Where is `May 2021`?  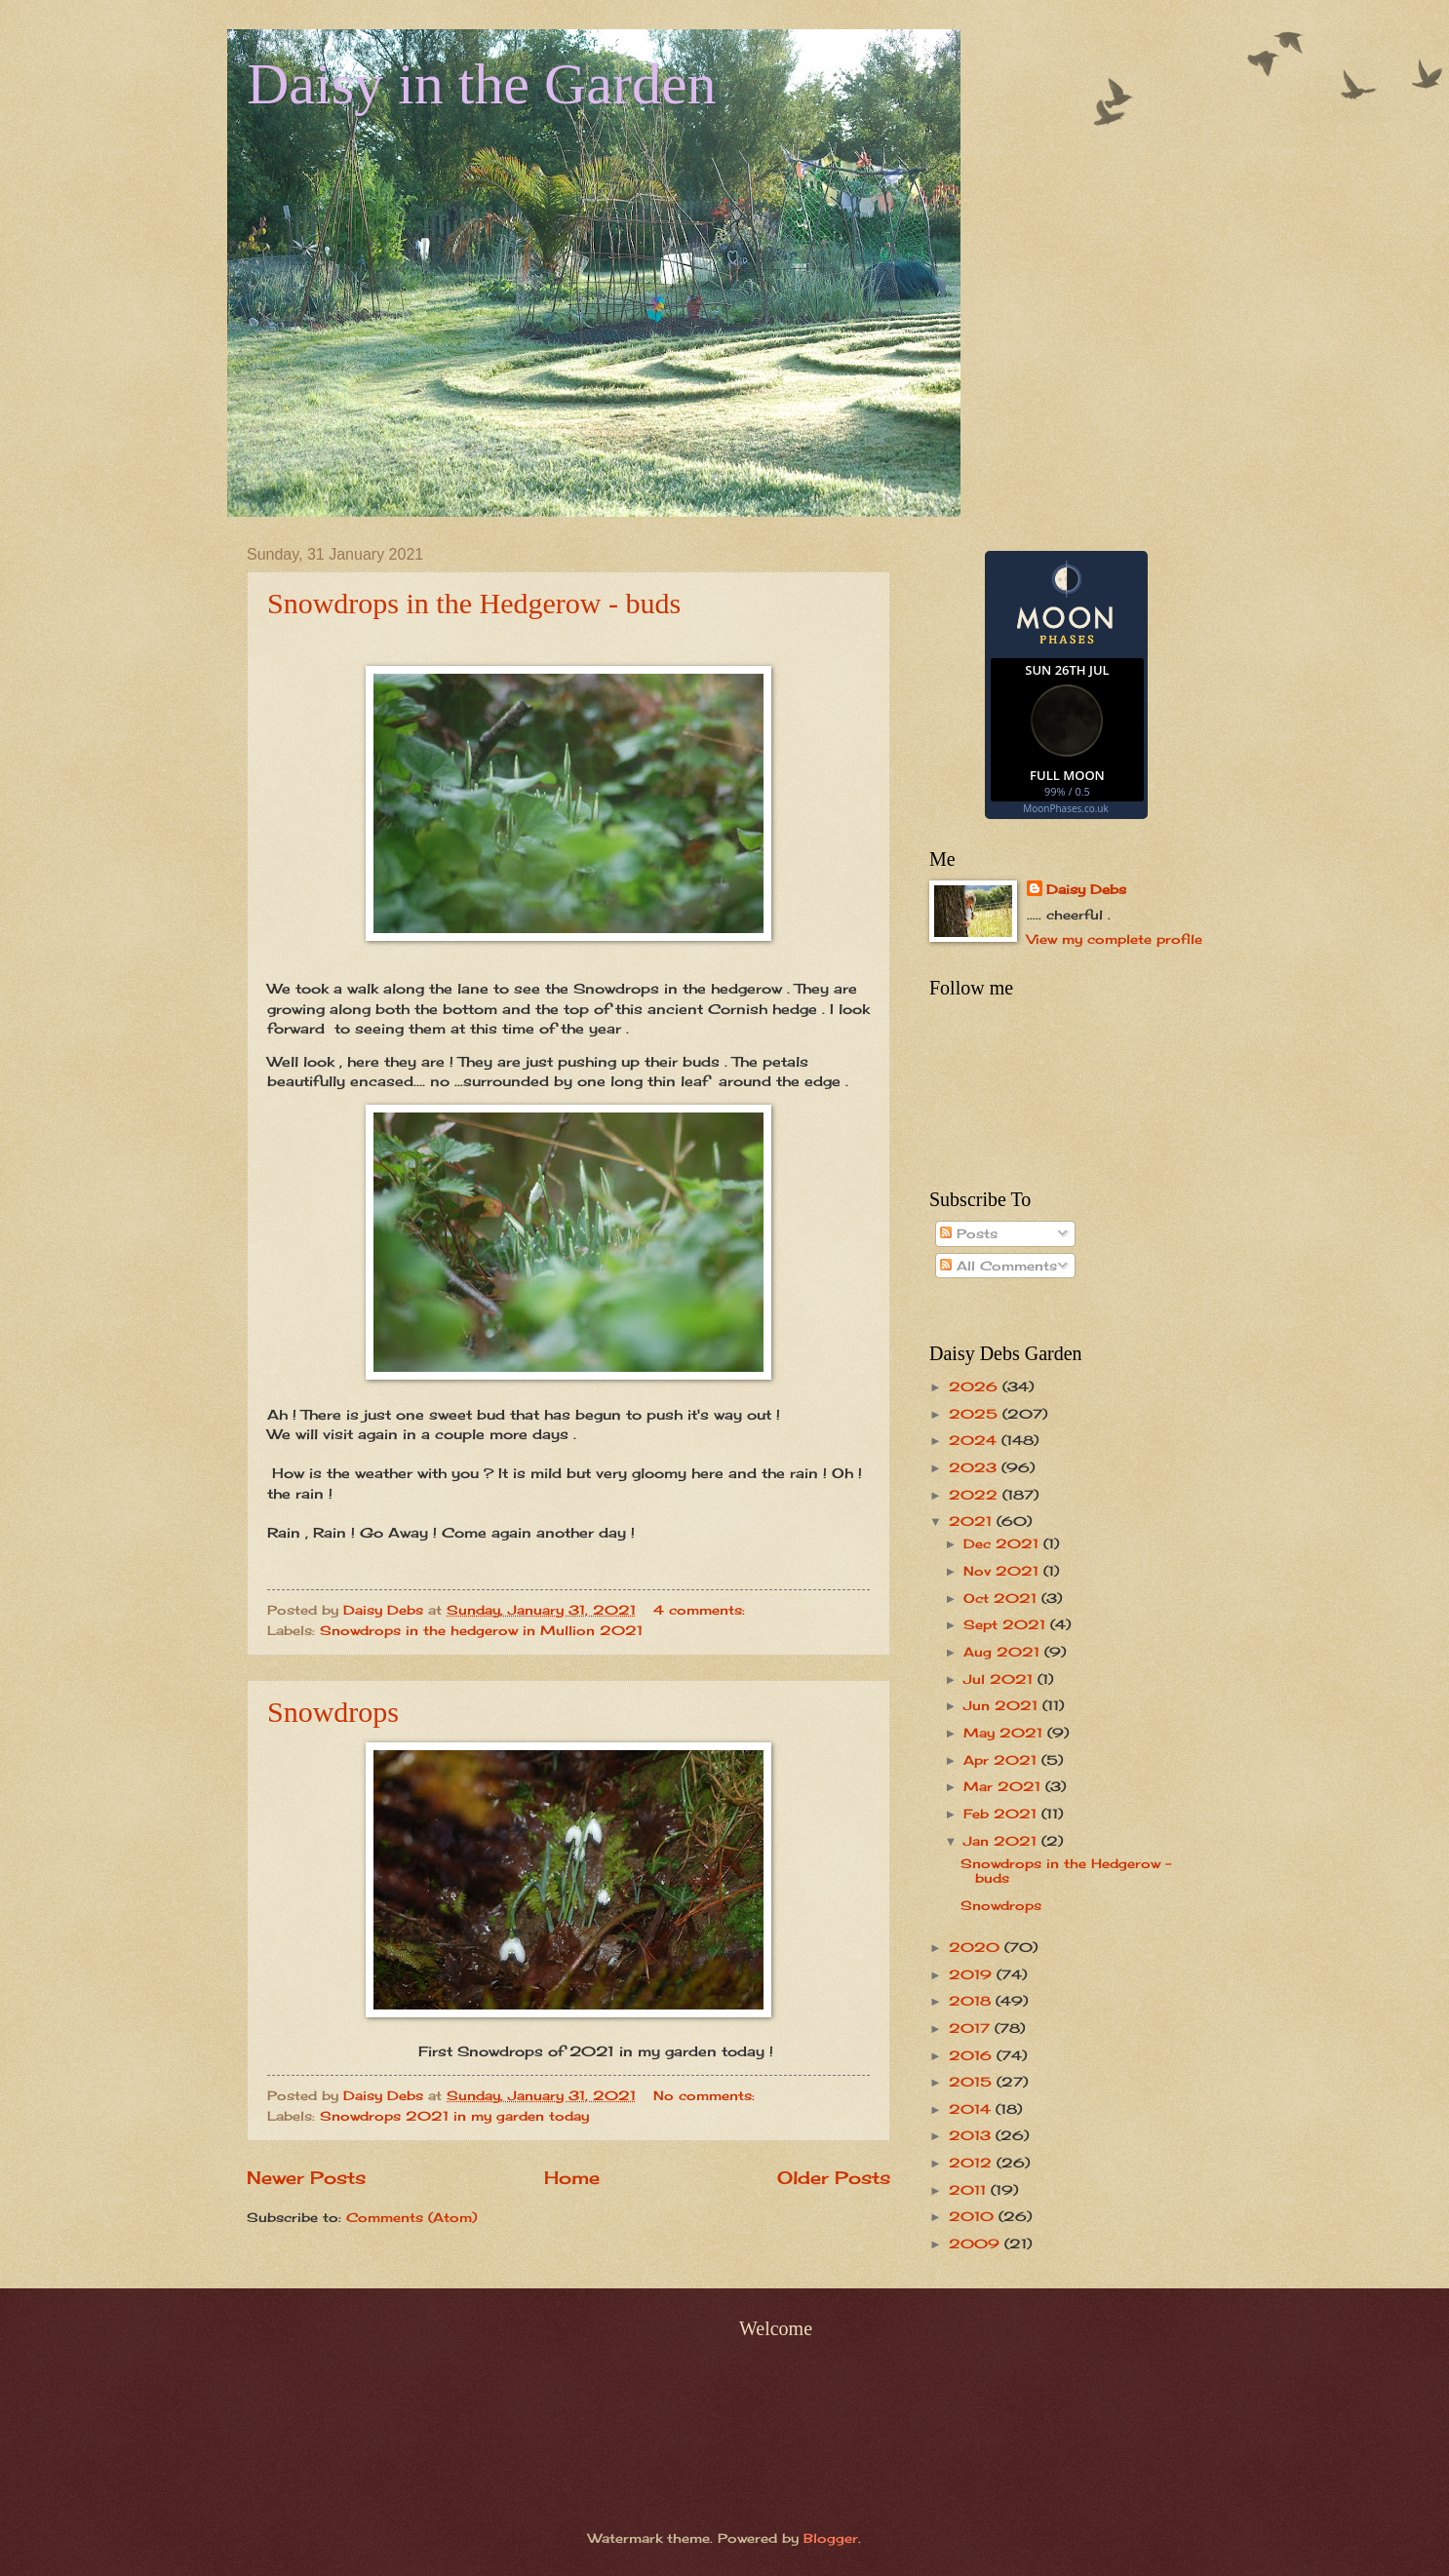 May 2021 is located at coordinates (1005, 1732).